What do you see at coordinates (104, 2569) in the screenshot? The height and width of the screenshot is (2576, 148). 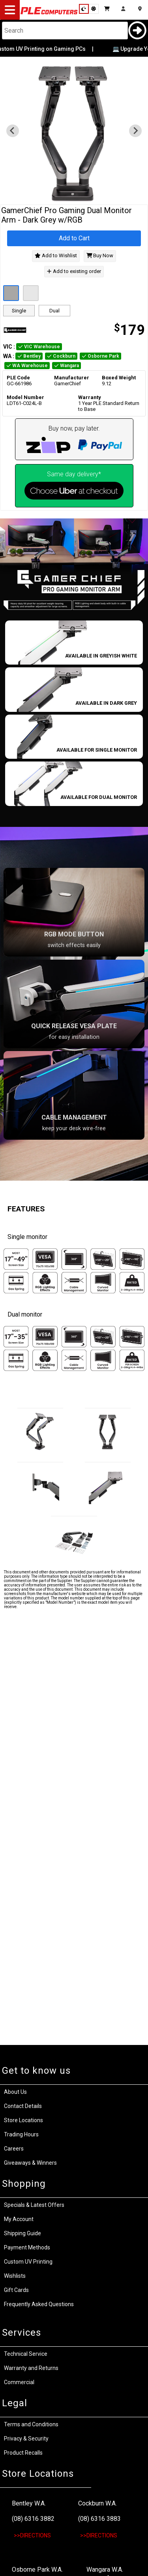 I see `Wangara W.A.` at bounding box center [104, 2569].